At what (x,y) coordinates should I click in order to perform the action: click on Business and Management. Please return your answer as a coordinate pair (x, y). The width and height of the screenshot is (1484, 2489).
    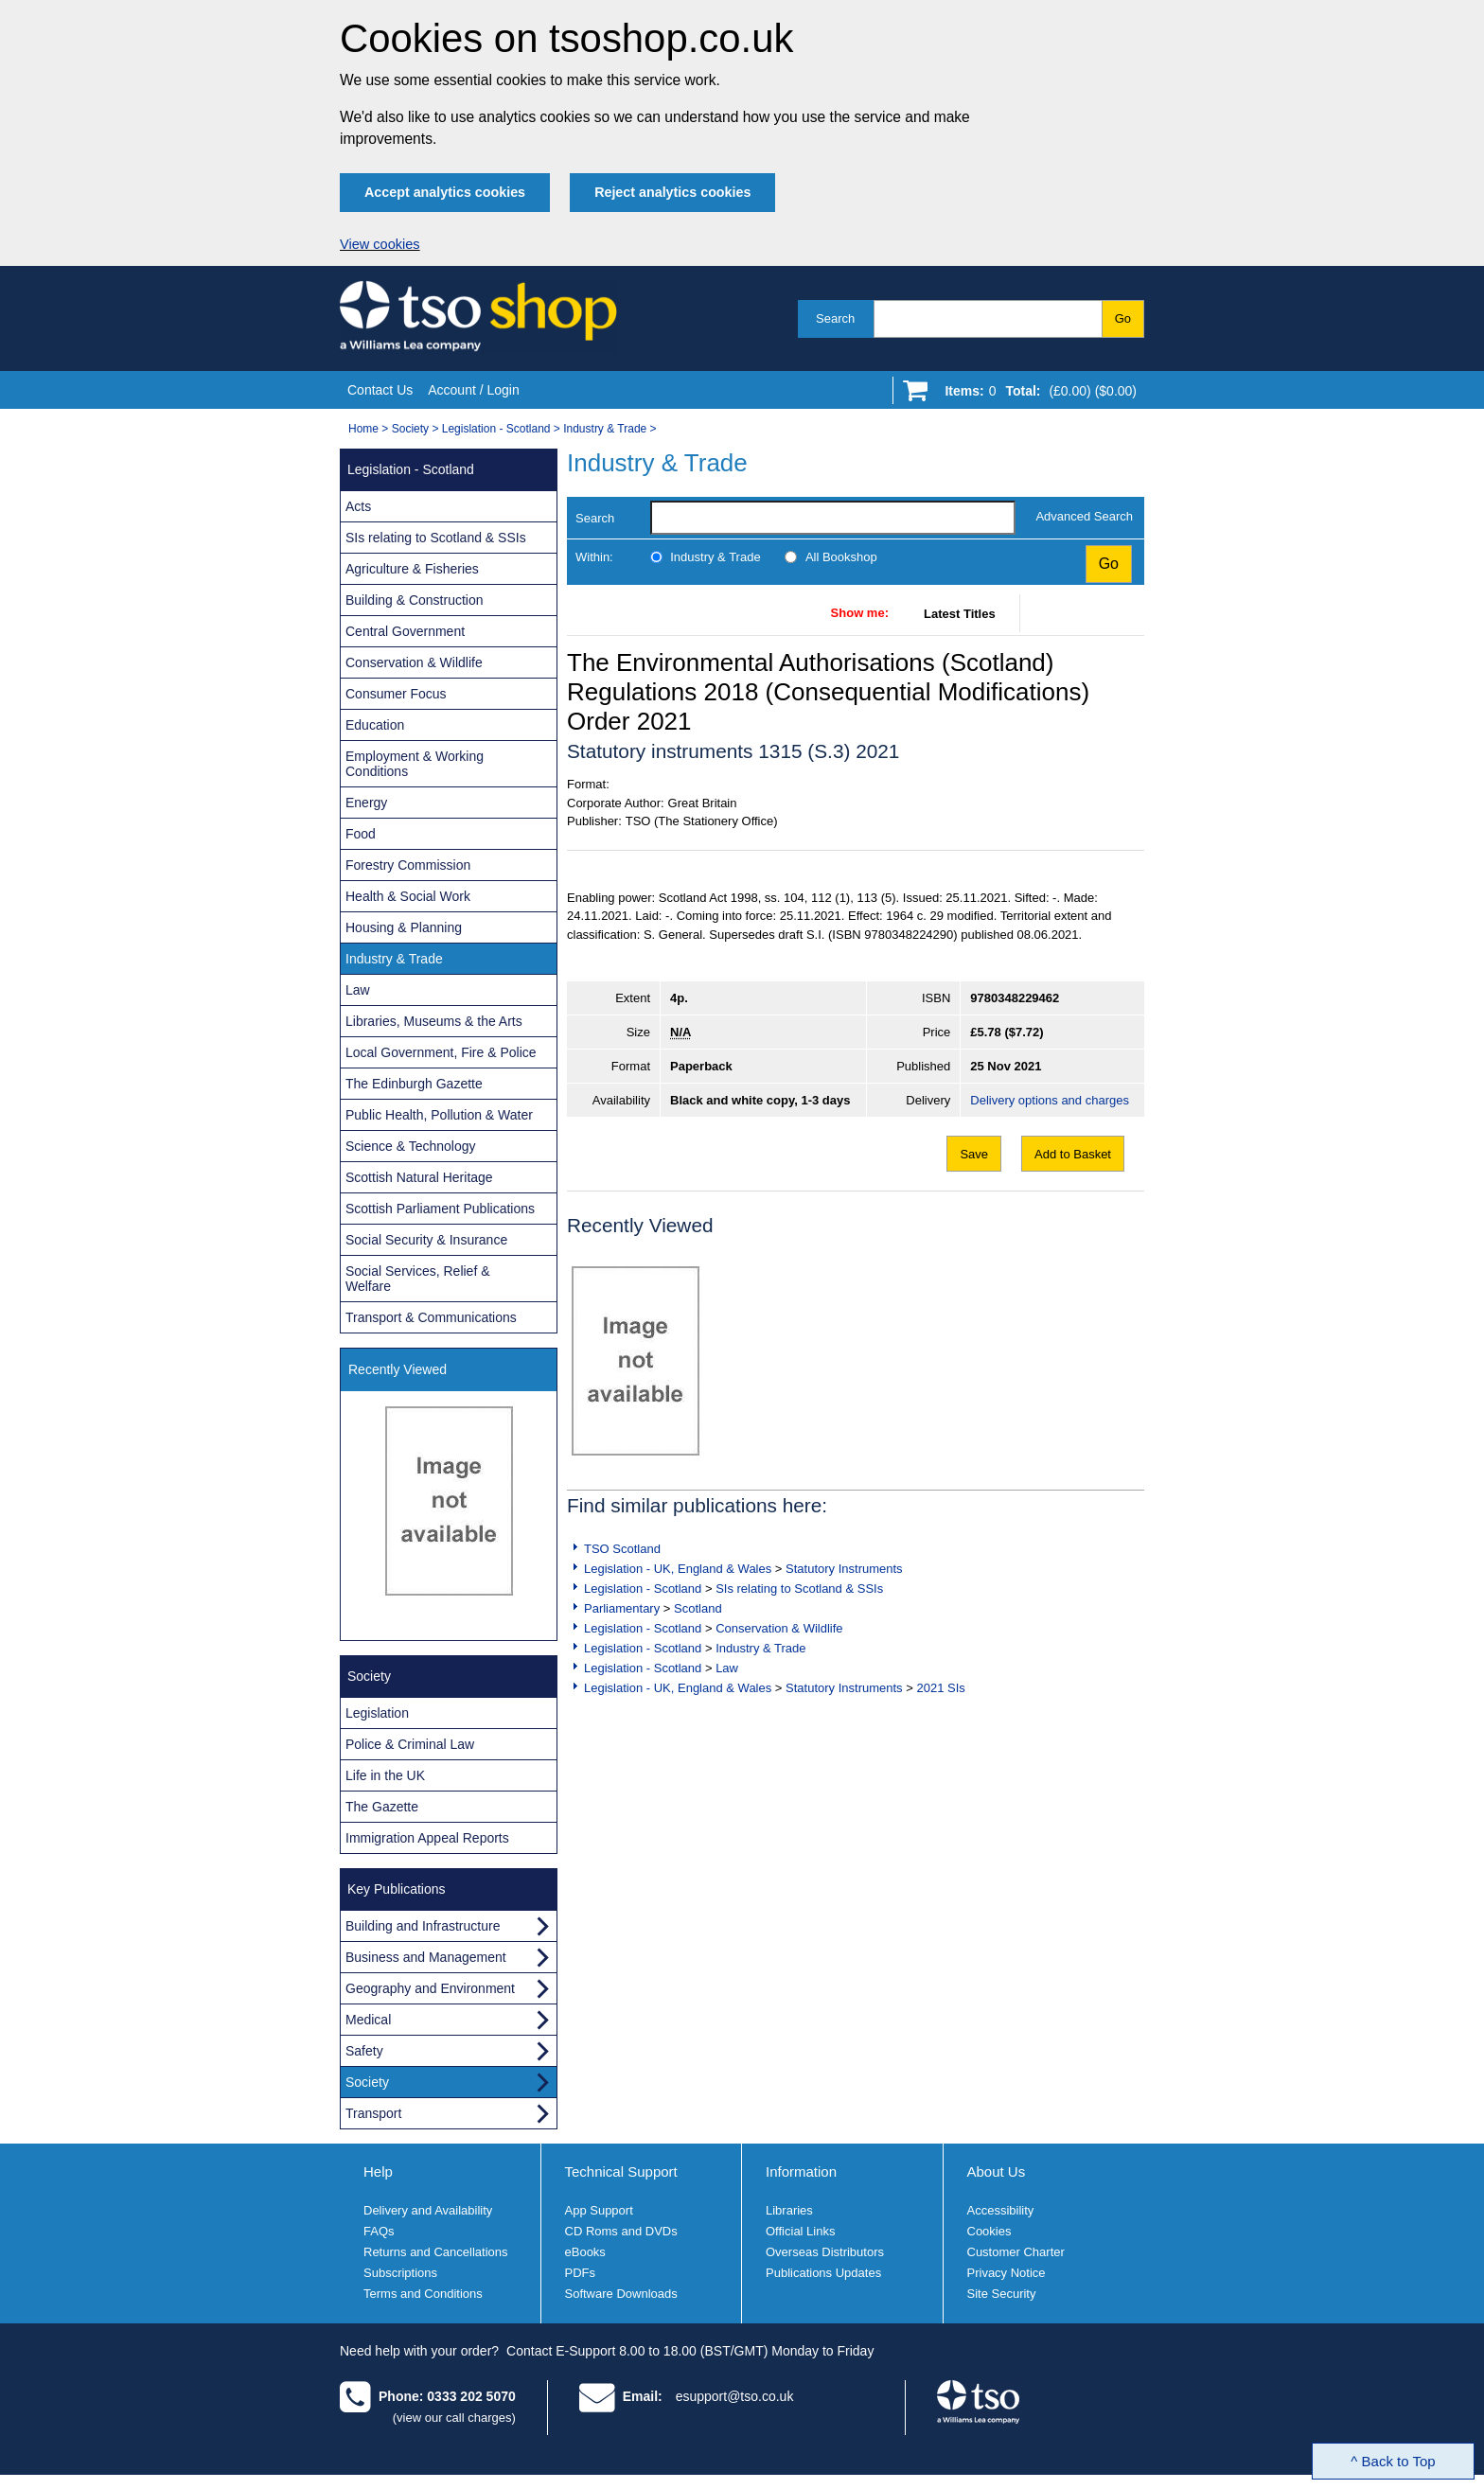
    Looking at the image, I should click on (425, 1957).